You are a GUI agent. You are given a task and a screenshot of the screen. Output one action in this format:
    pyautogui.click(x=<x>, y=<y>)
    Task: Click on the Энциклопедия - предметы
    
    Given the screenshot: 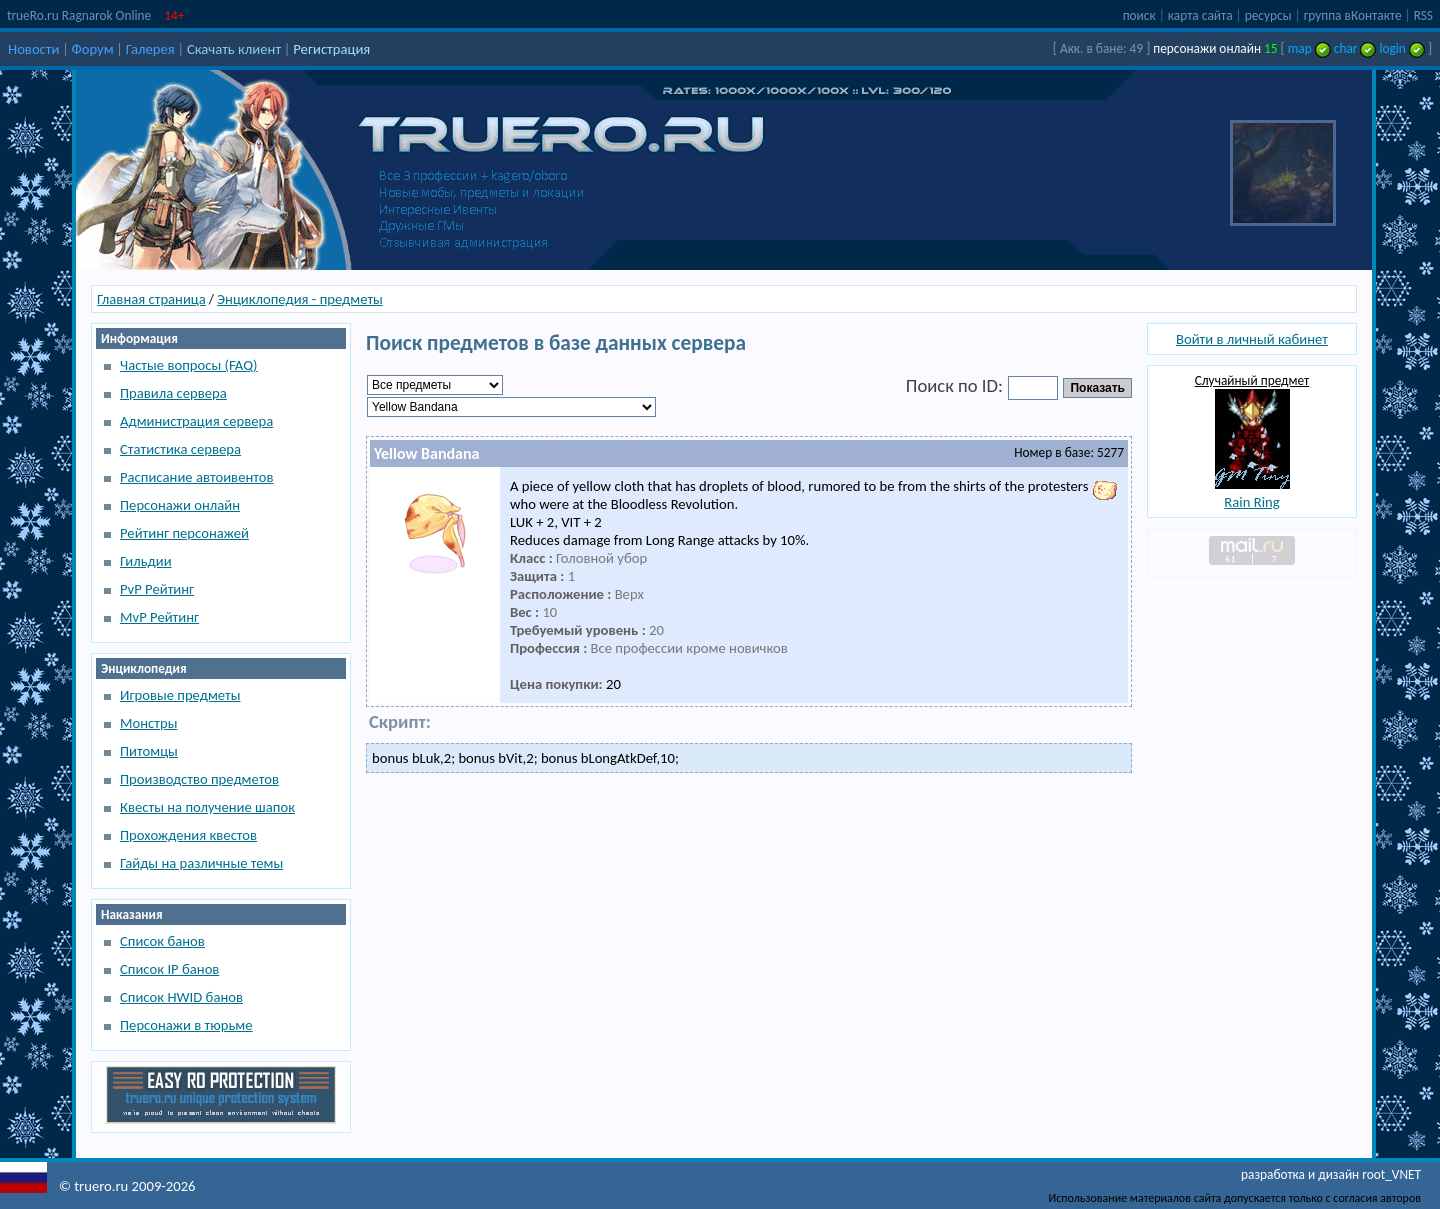 What is the action you would take?
    pyautogui.click(x=300, y=299)
    